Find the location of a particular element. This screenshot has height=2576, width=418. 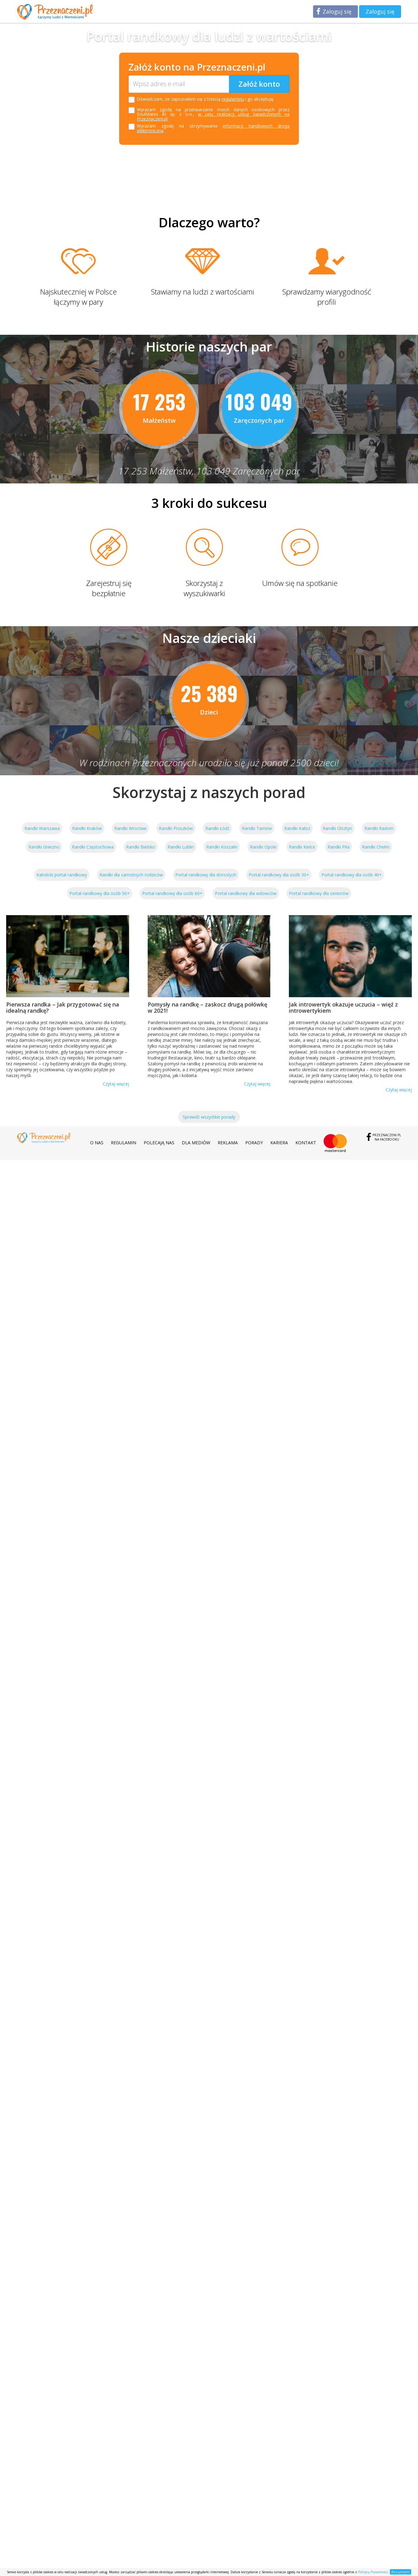

Randki Kielce is located at coordinates (302, 847).